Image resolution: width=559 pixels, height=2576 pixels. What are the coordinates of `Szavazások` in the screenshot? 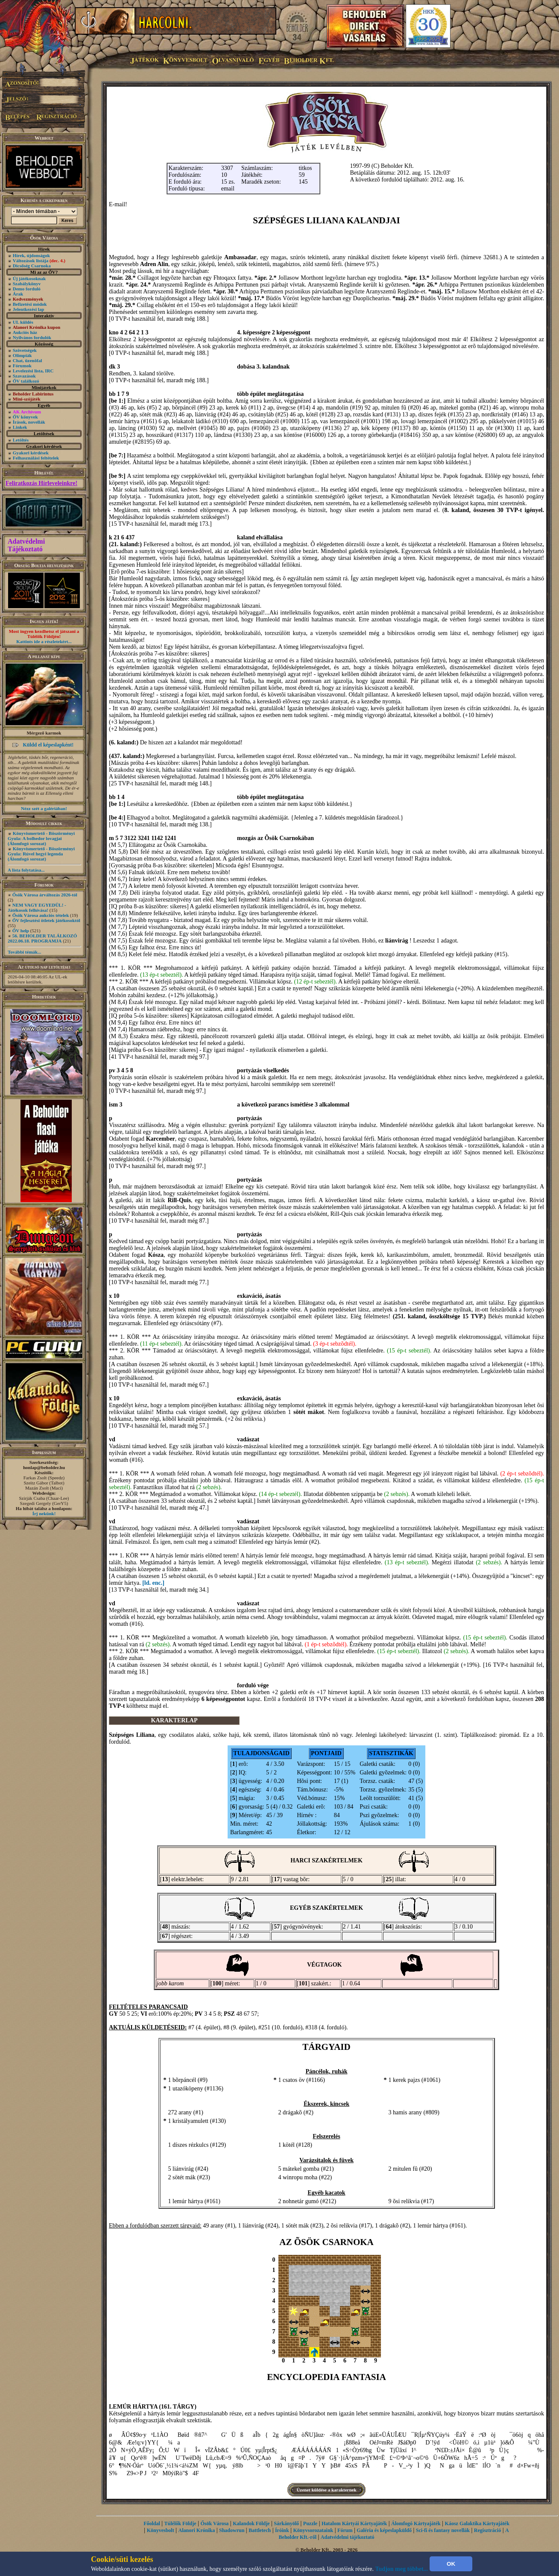 It's located at (24, 375).